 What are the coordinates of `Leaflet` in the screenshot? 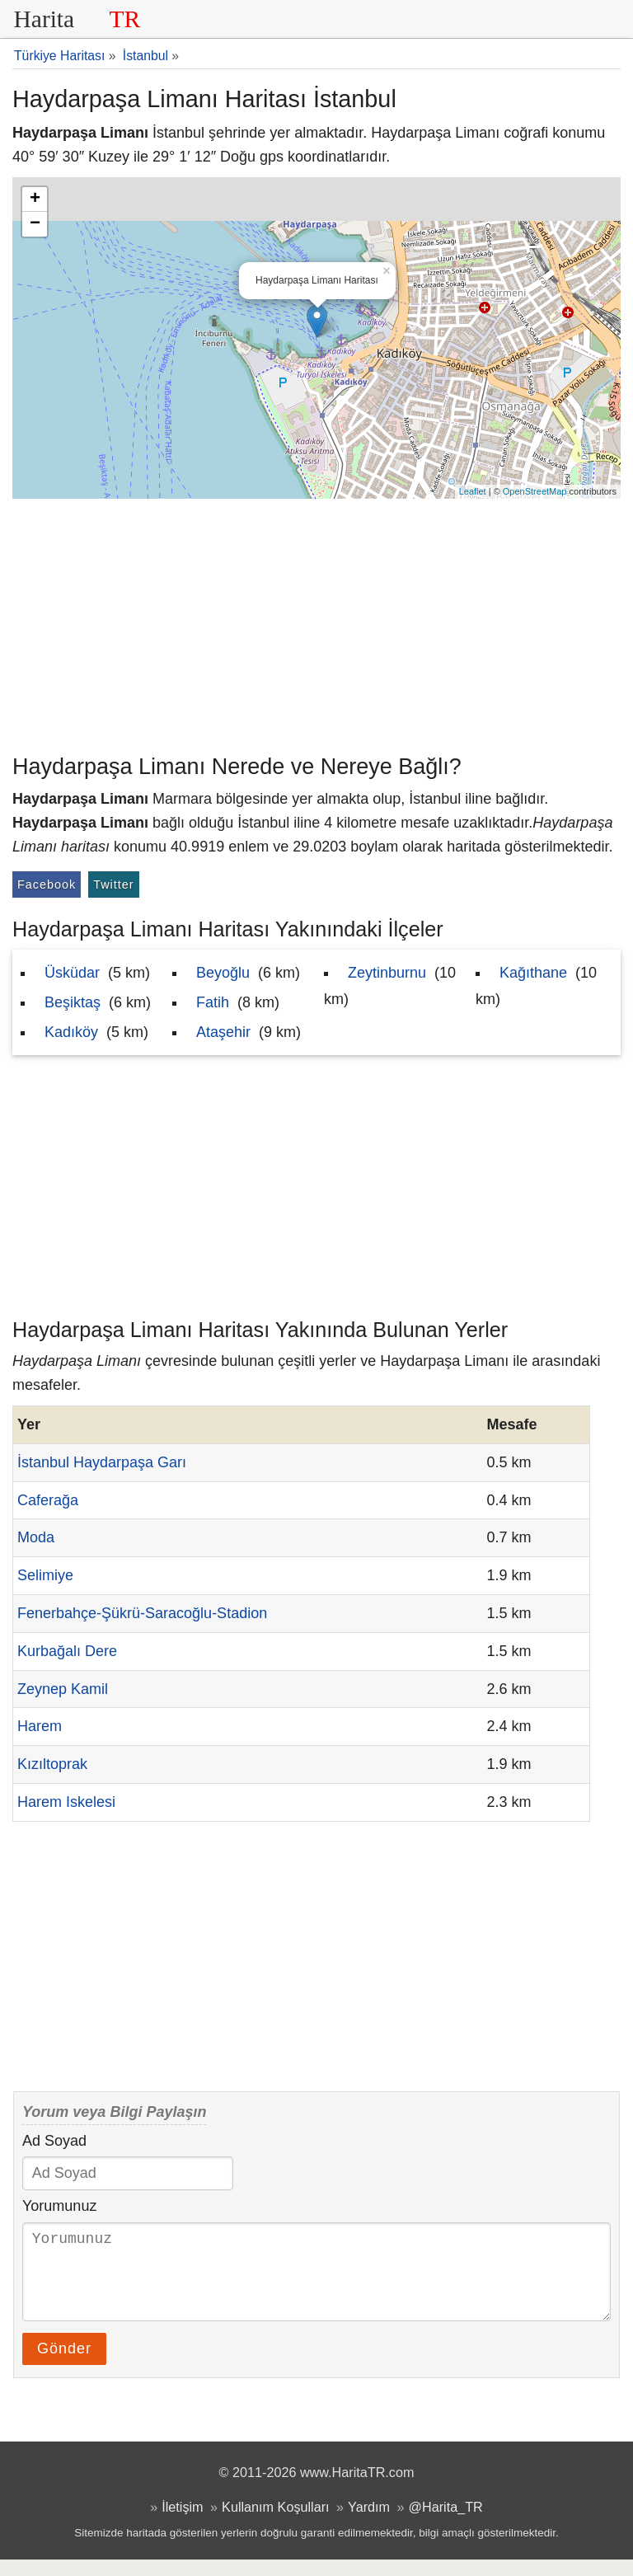 It's located at (472, 491).